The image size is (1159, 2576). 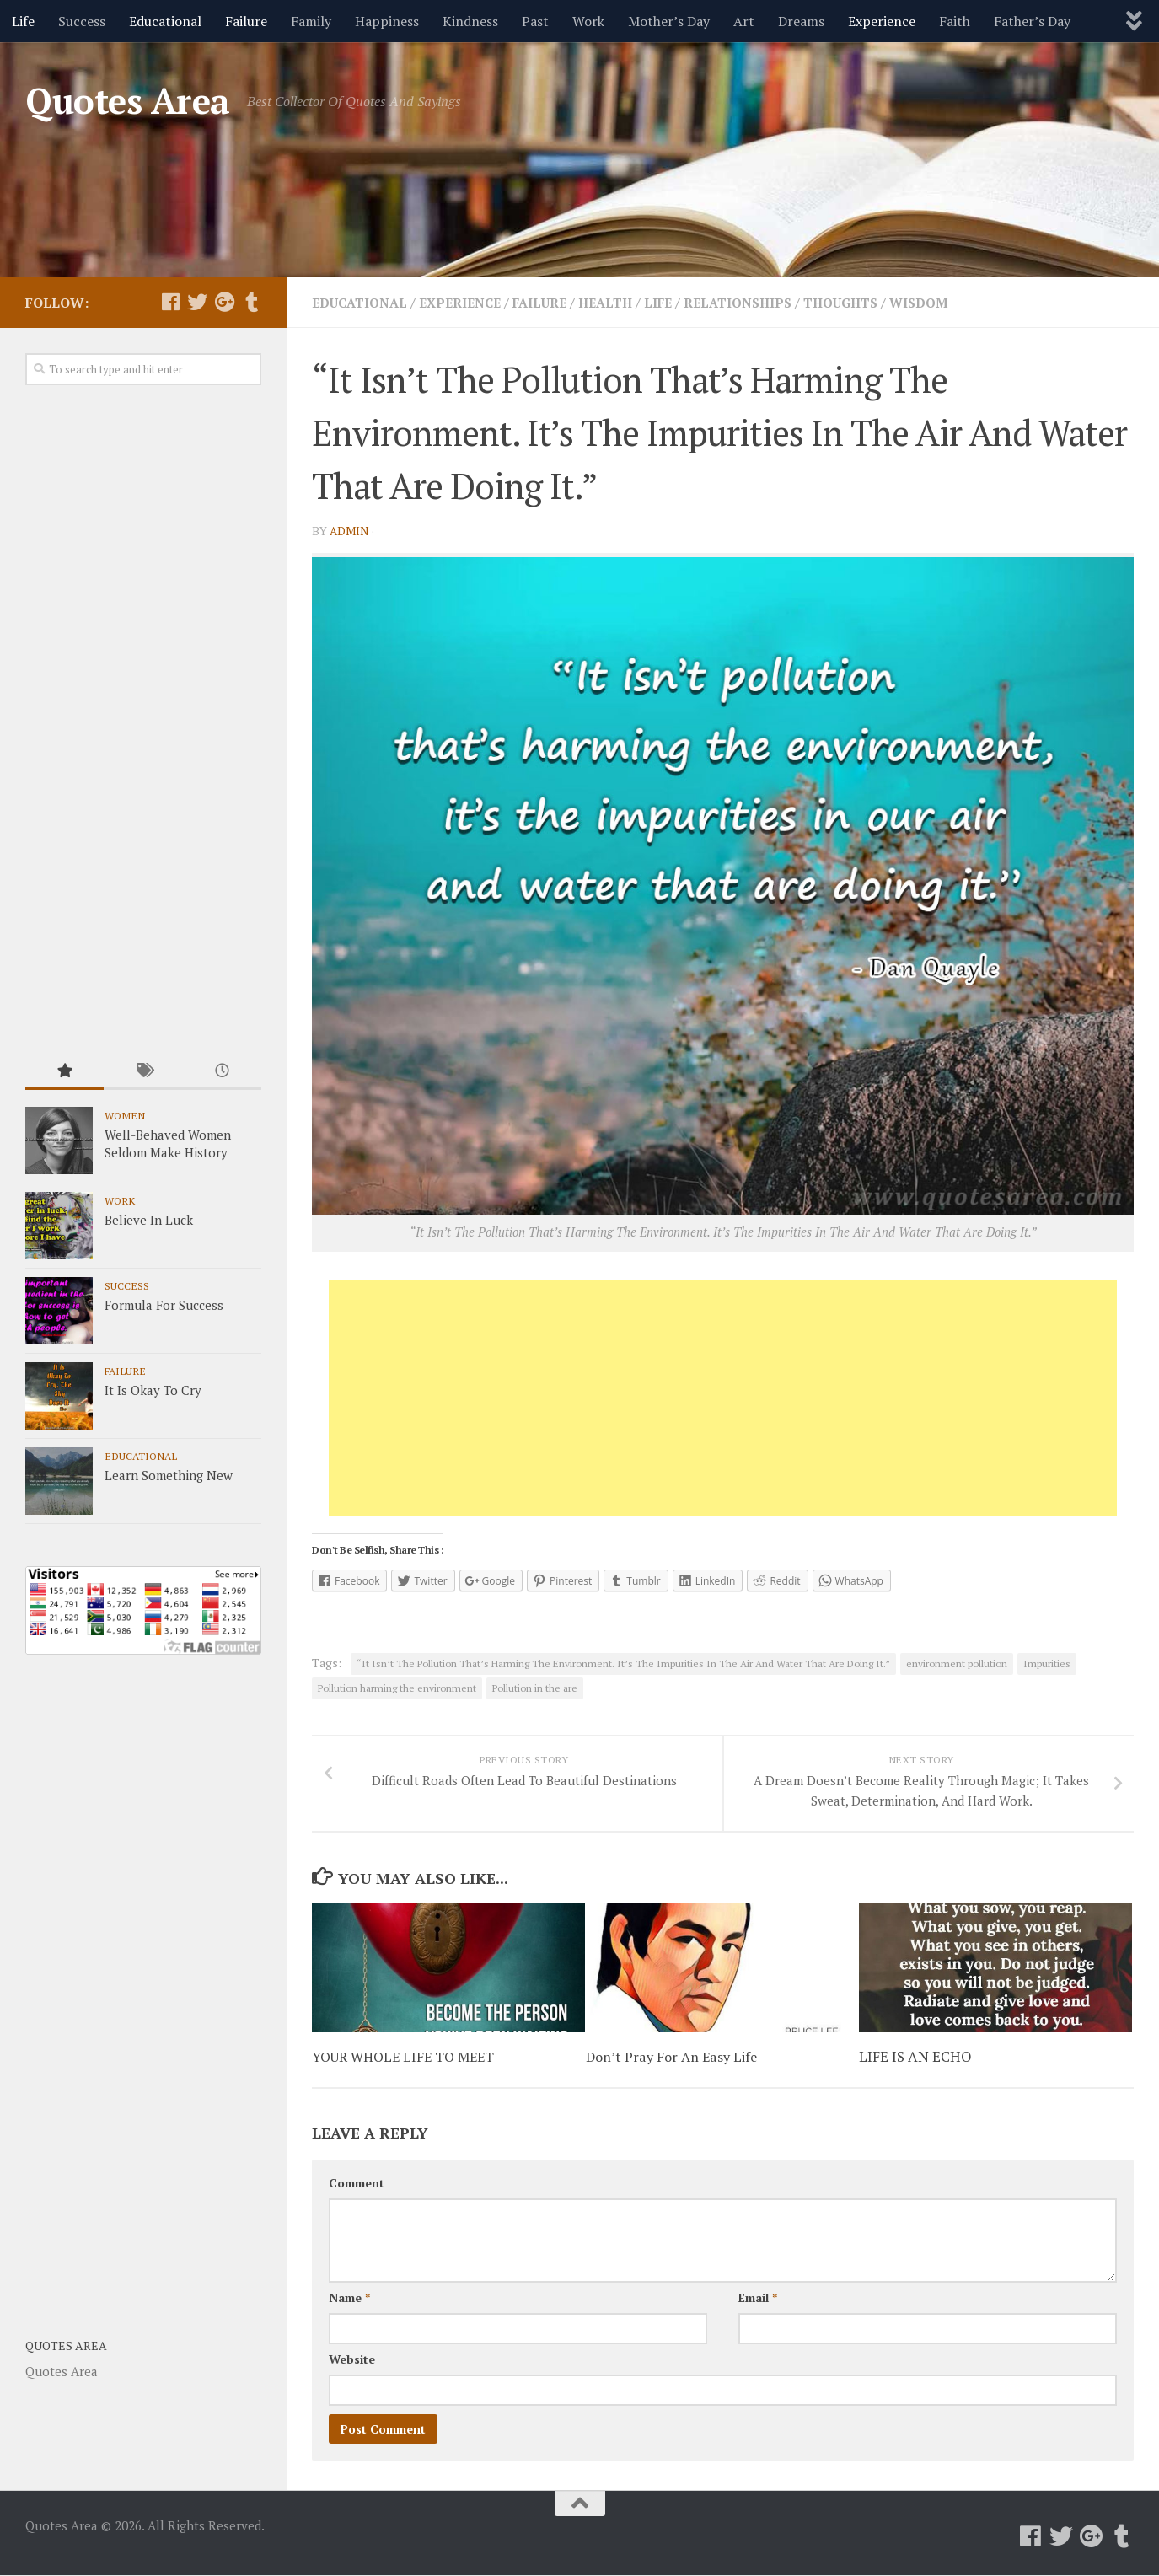 I want to click on It Is Okay To Cry, so click(x=153, y=1390).